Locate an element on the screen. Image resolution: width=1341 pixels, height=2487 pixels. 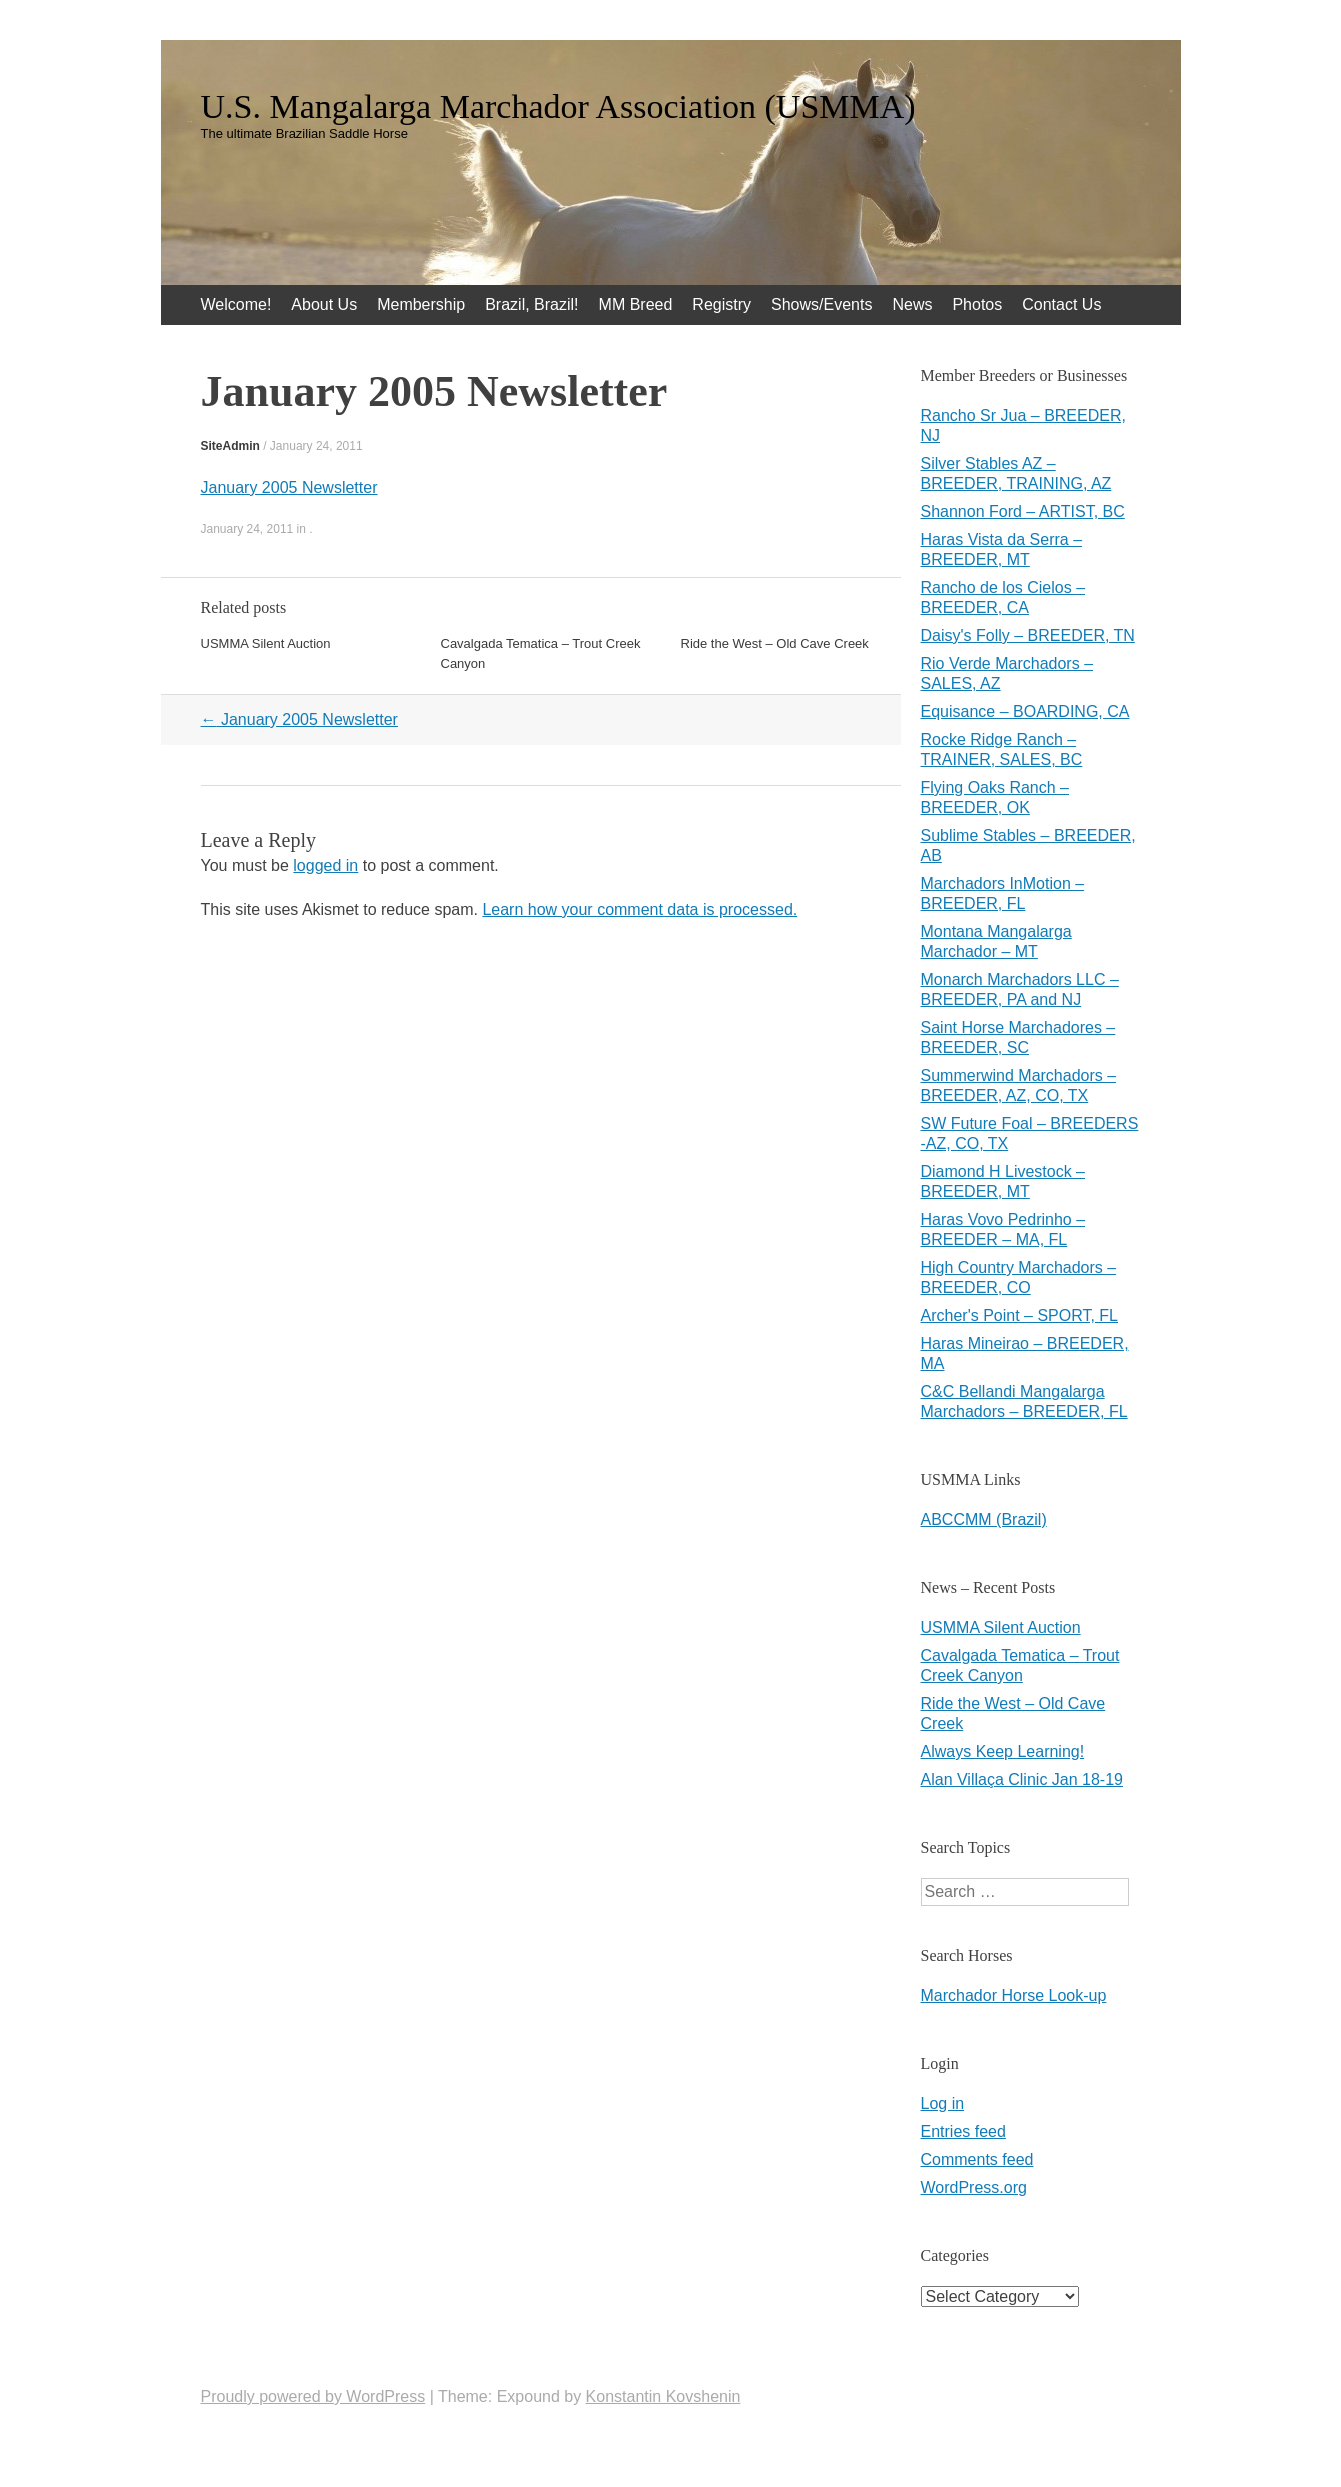
logged in is located at coordinates (325, 865).